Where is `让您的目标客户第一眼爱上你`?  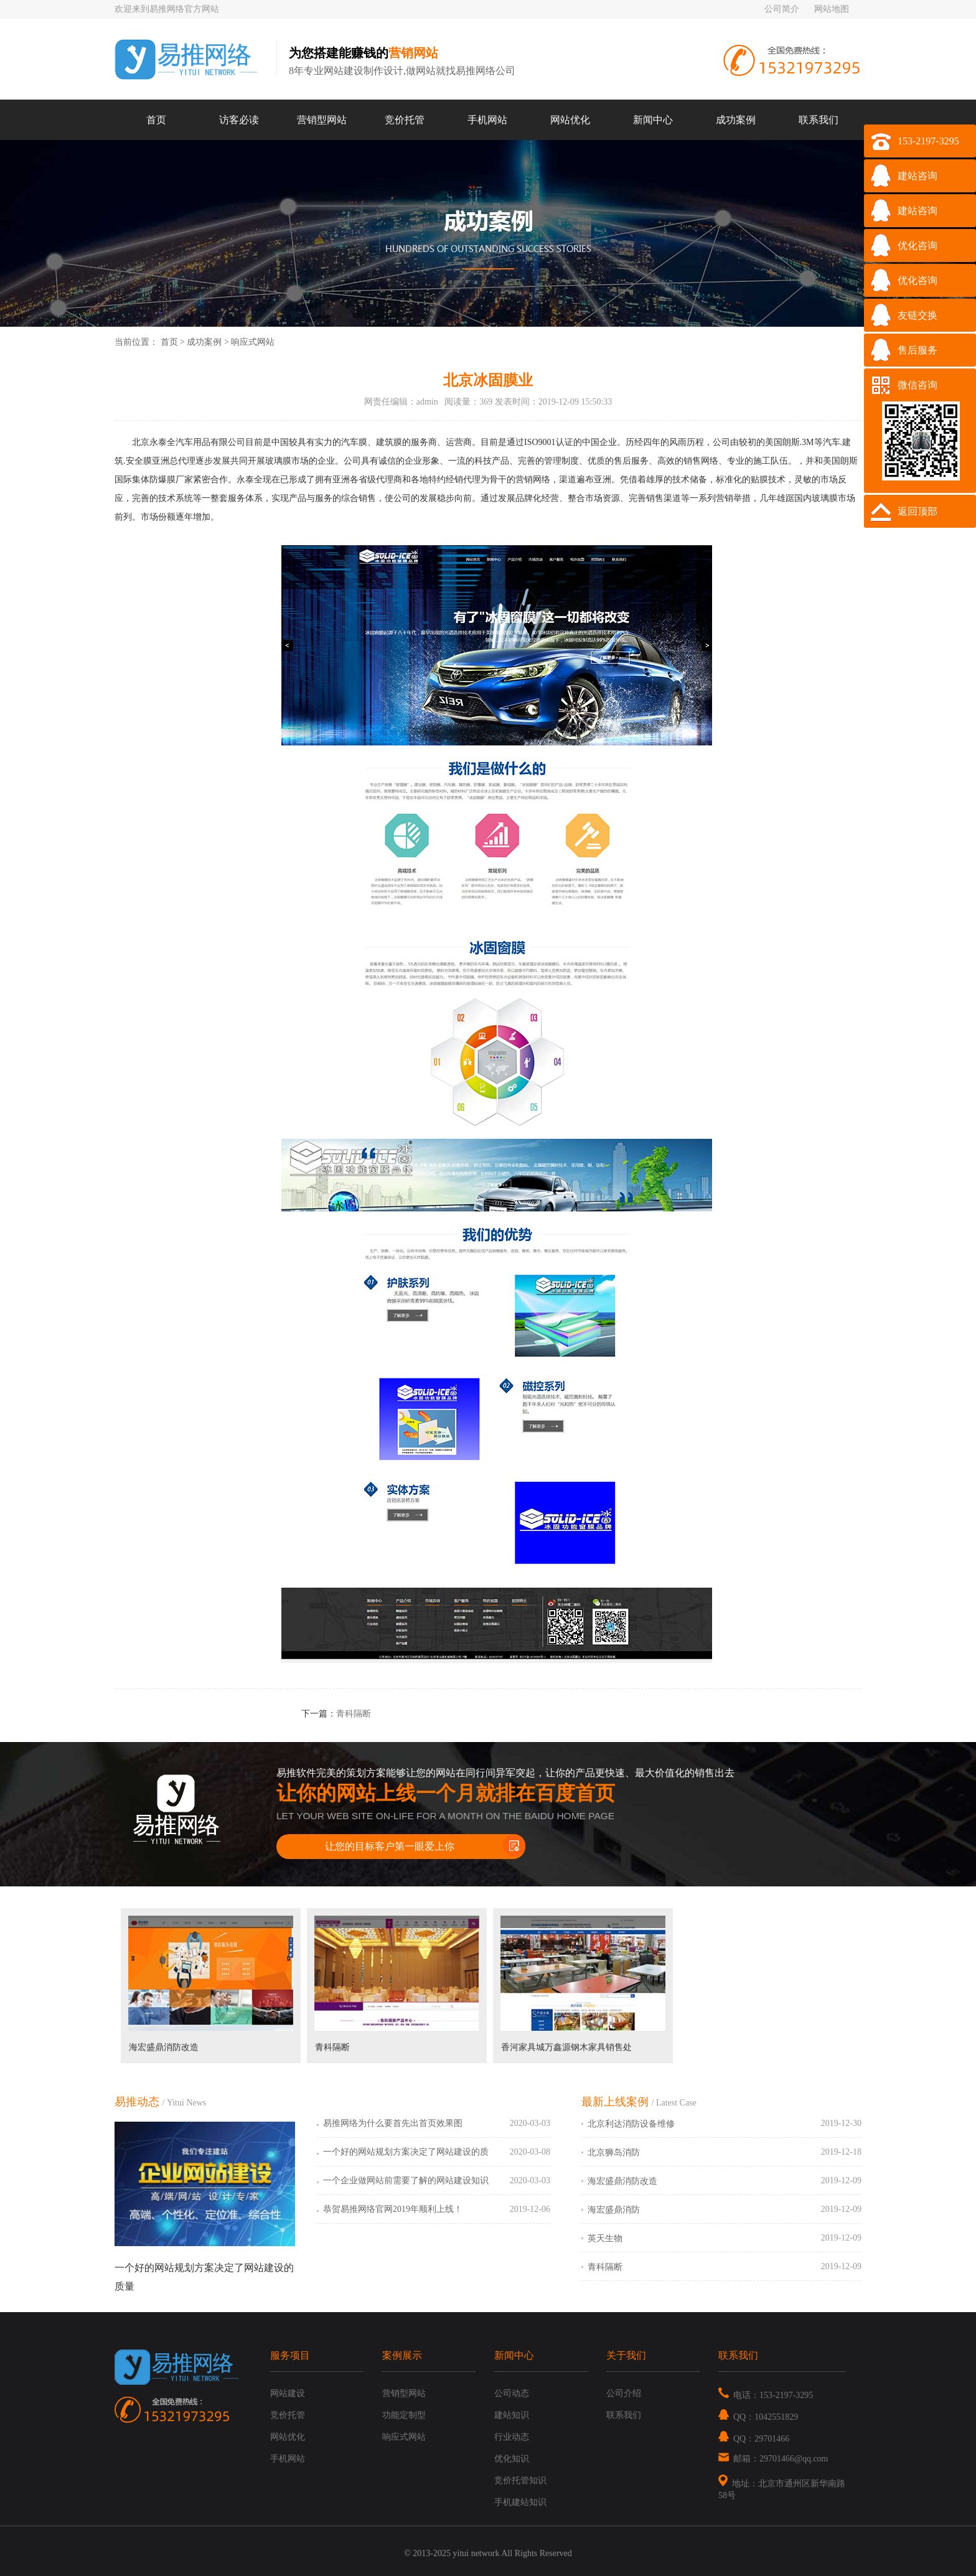
让您的目标客户第一眼爱上你 is located at coordinates (389, 1846).